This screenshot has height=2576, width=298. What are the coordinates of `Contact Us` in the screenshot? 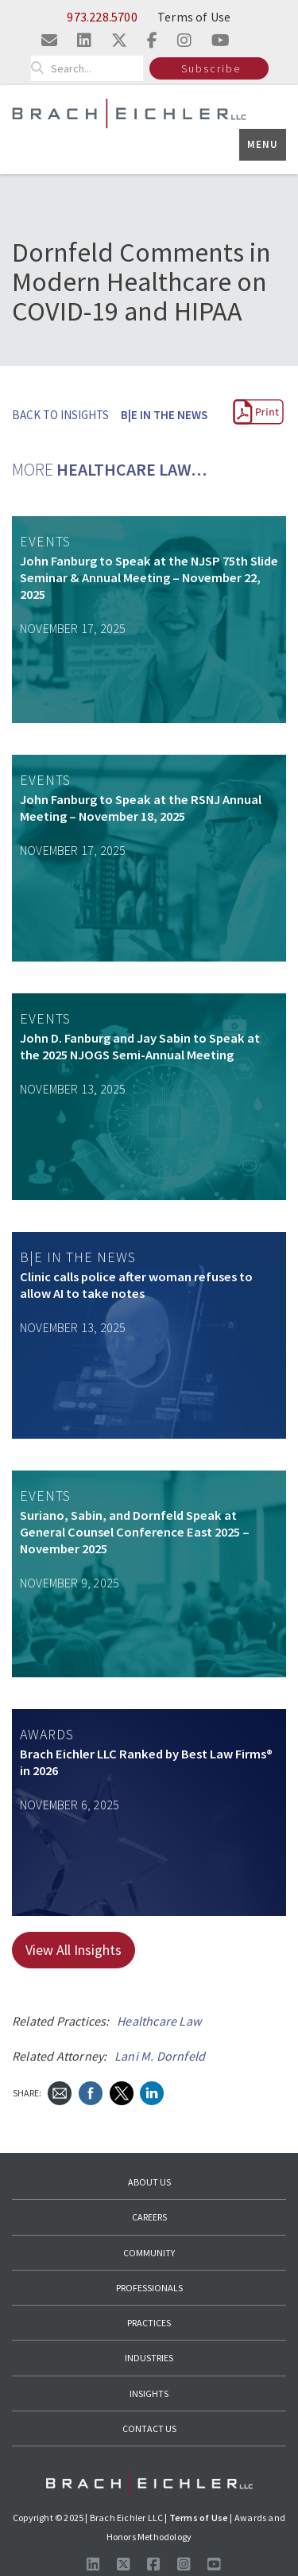 It's located at (149, 2428).